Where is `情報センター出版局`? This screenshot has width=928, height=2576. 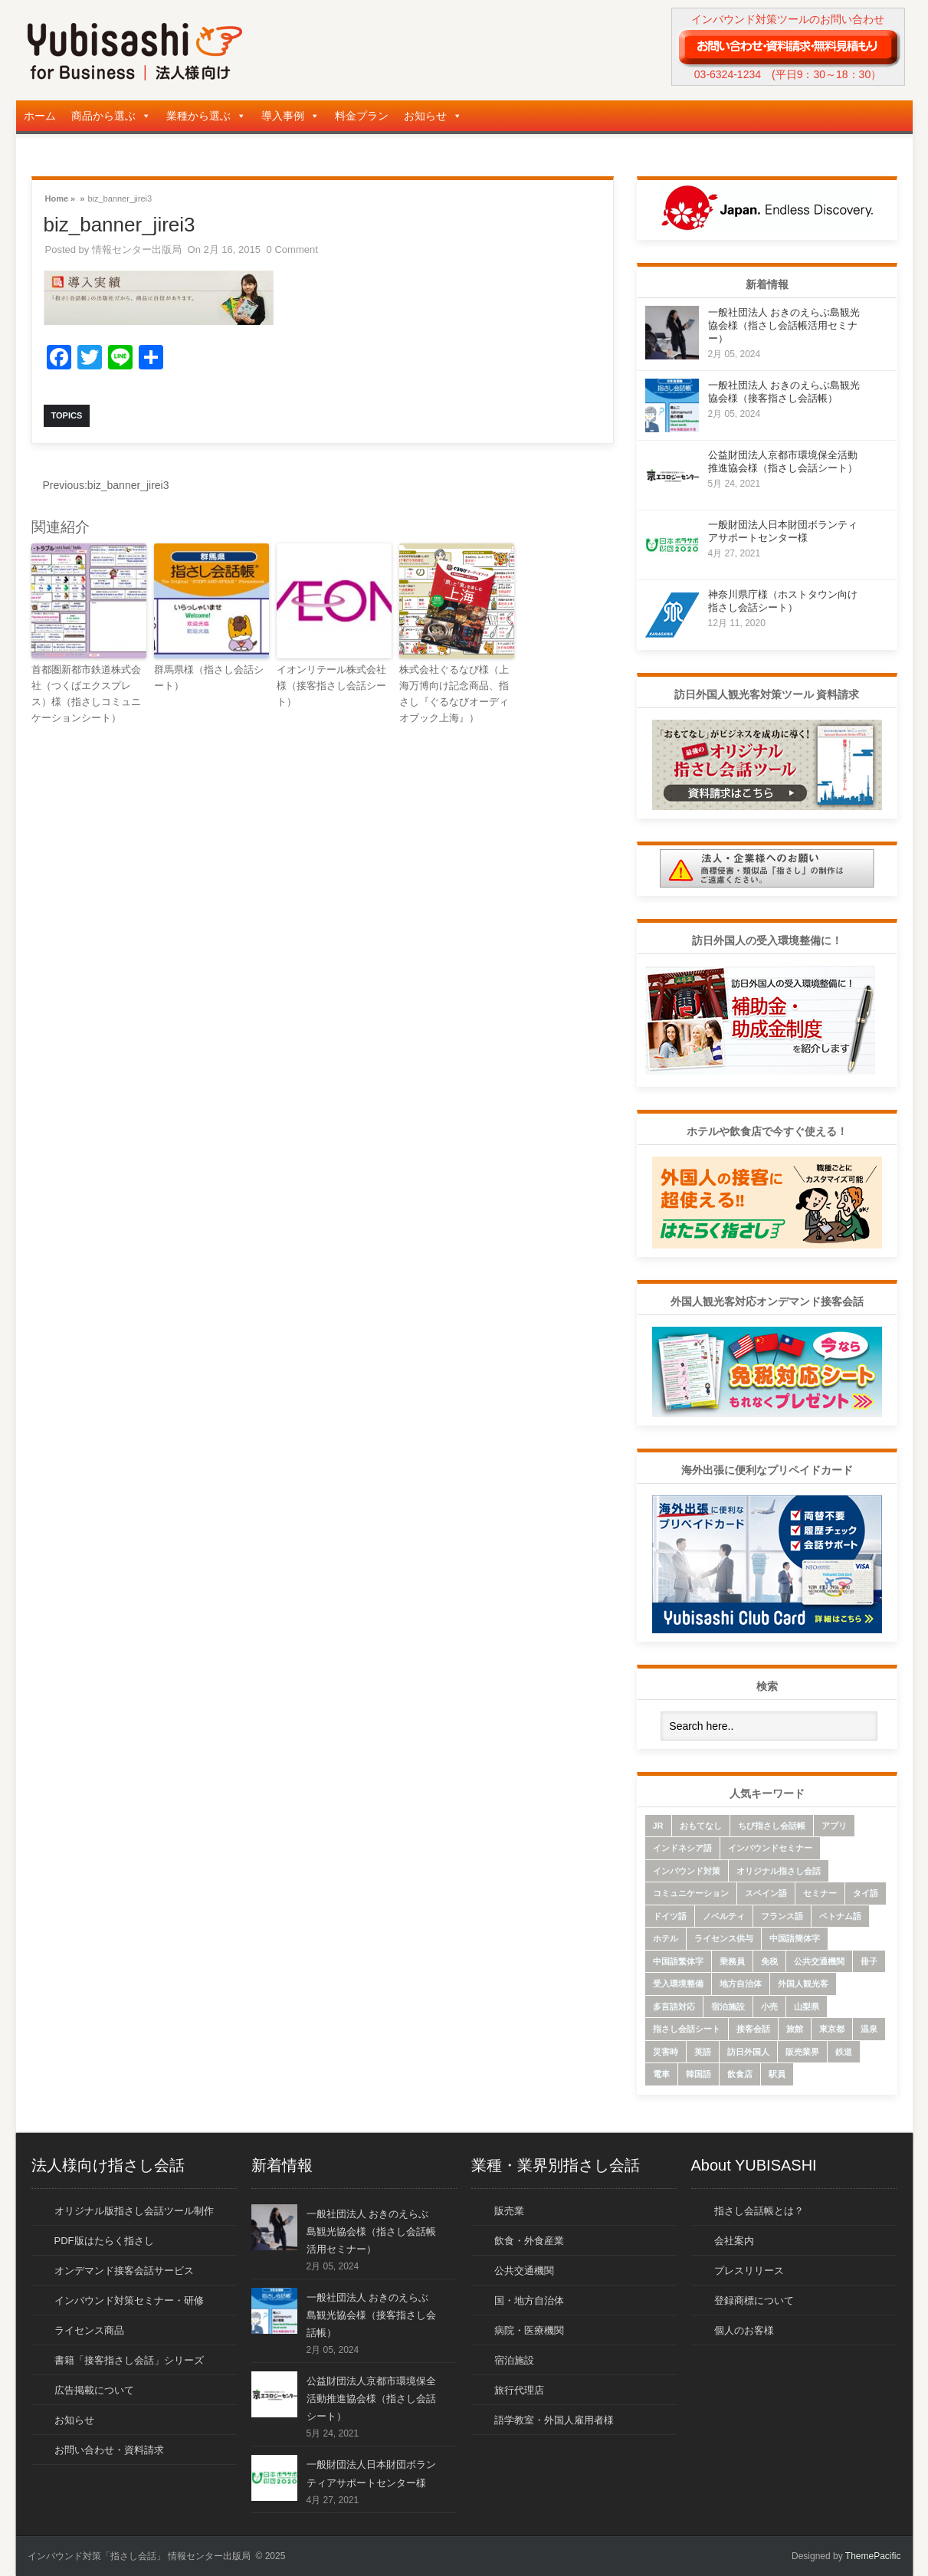
情報センター出版局 is located at coordinates (137, 249).